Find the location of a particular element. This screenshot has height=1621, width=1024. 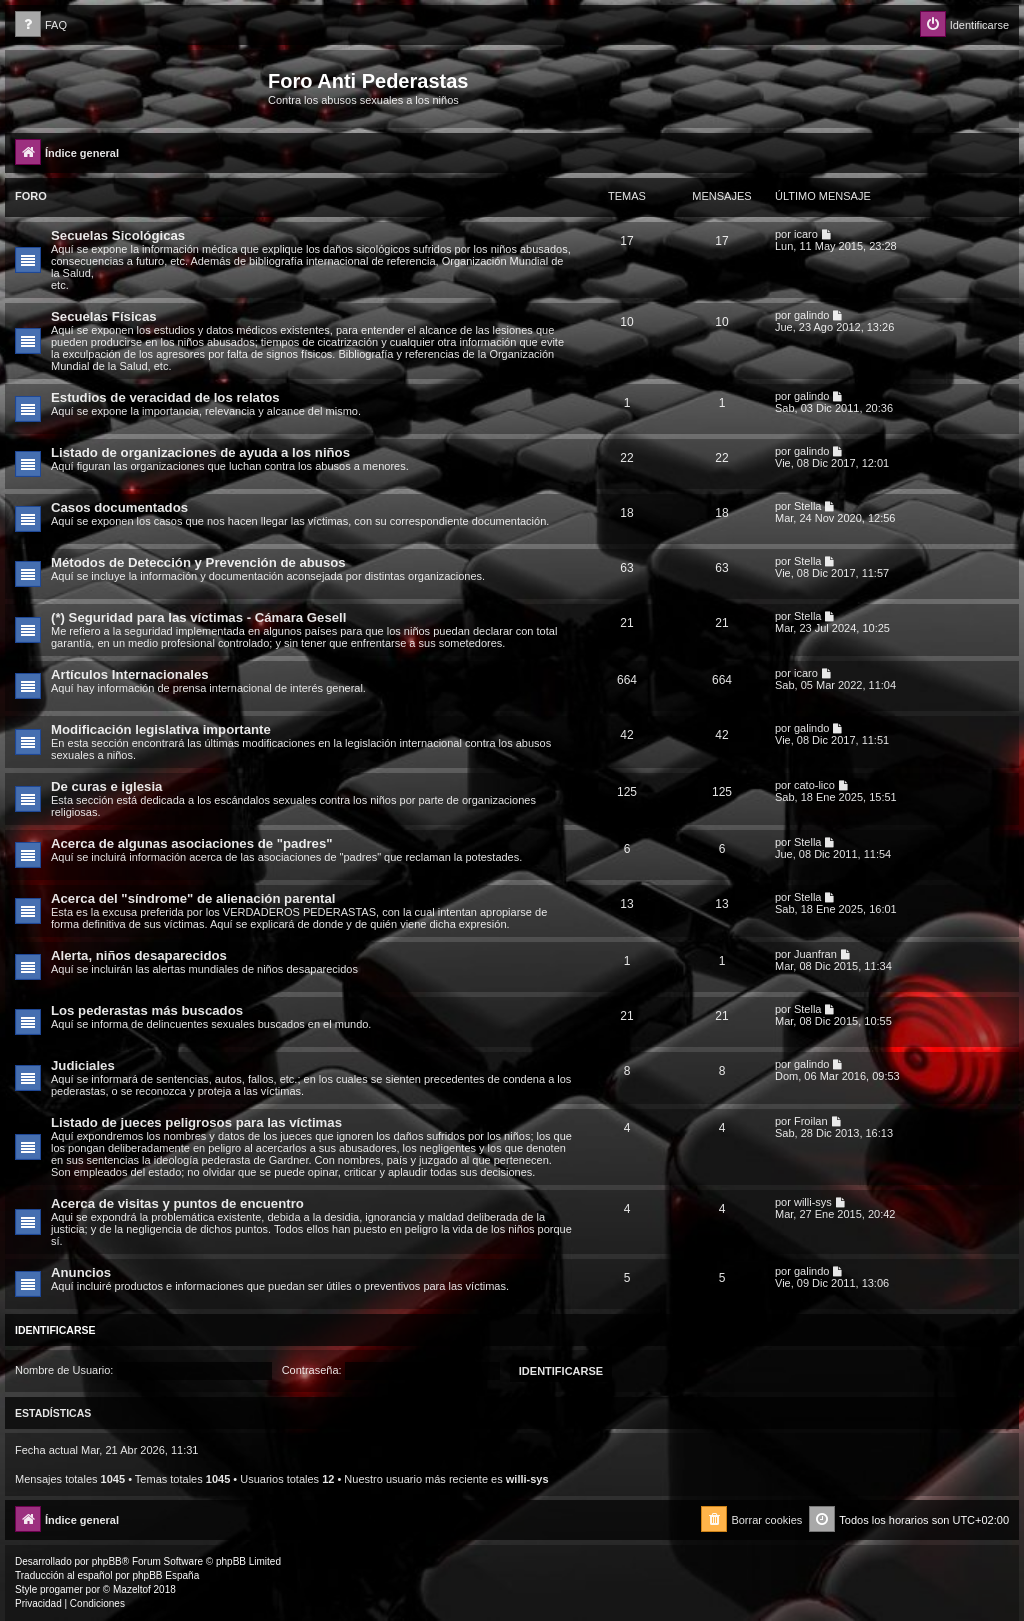

galindo is located at coordinates (811, 315).